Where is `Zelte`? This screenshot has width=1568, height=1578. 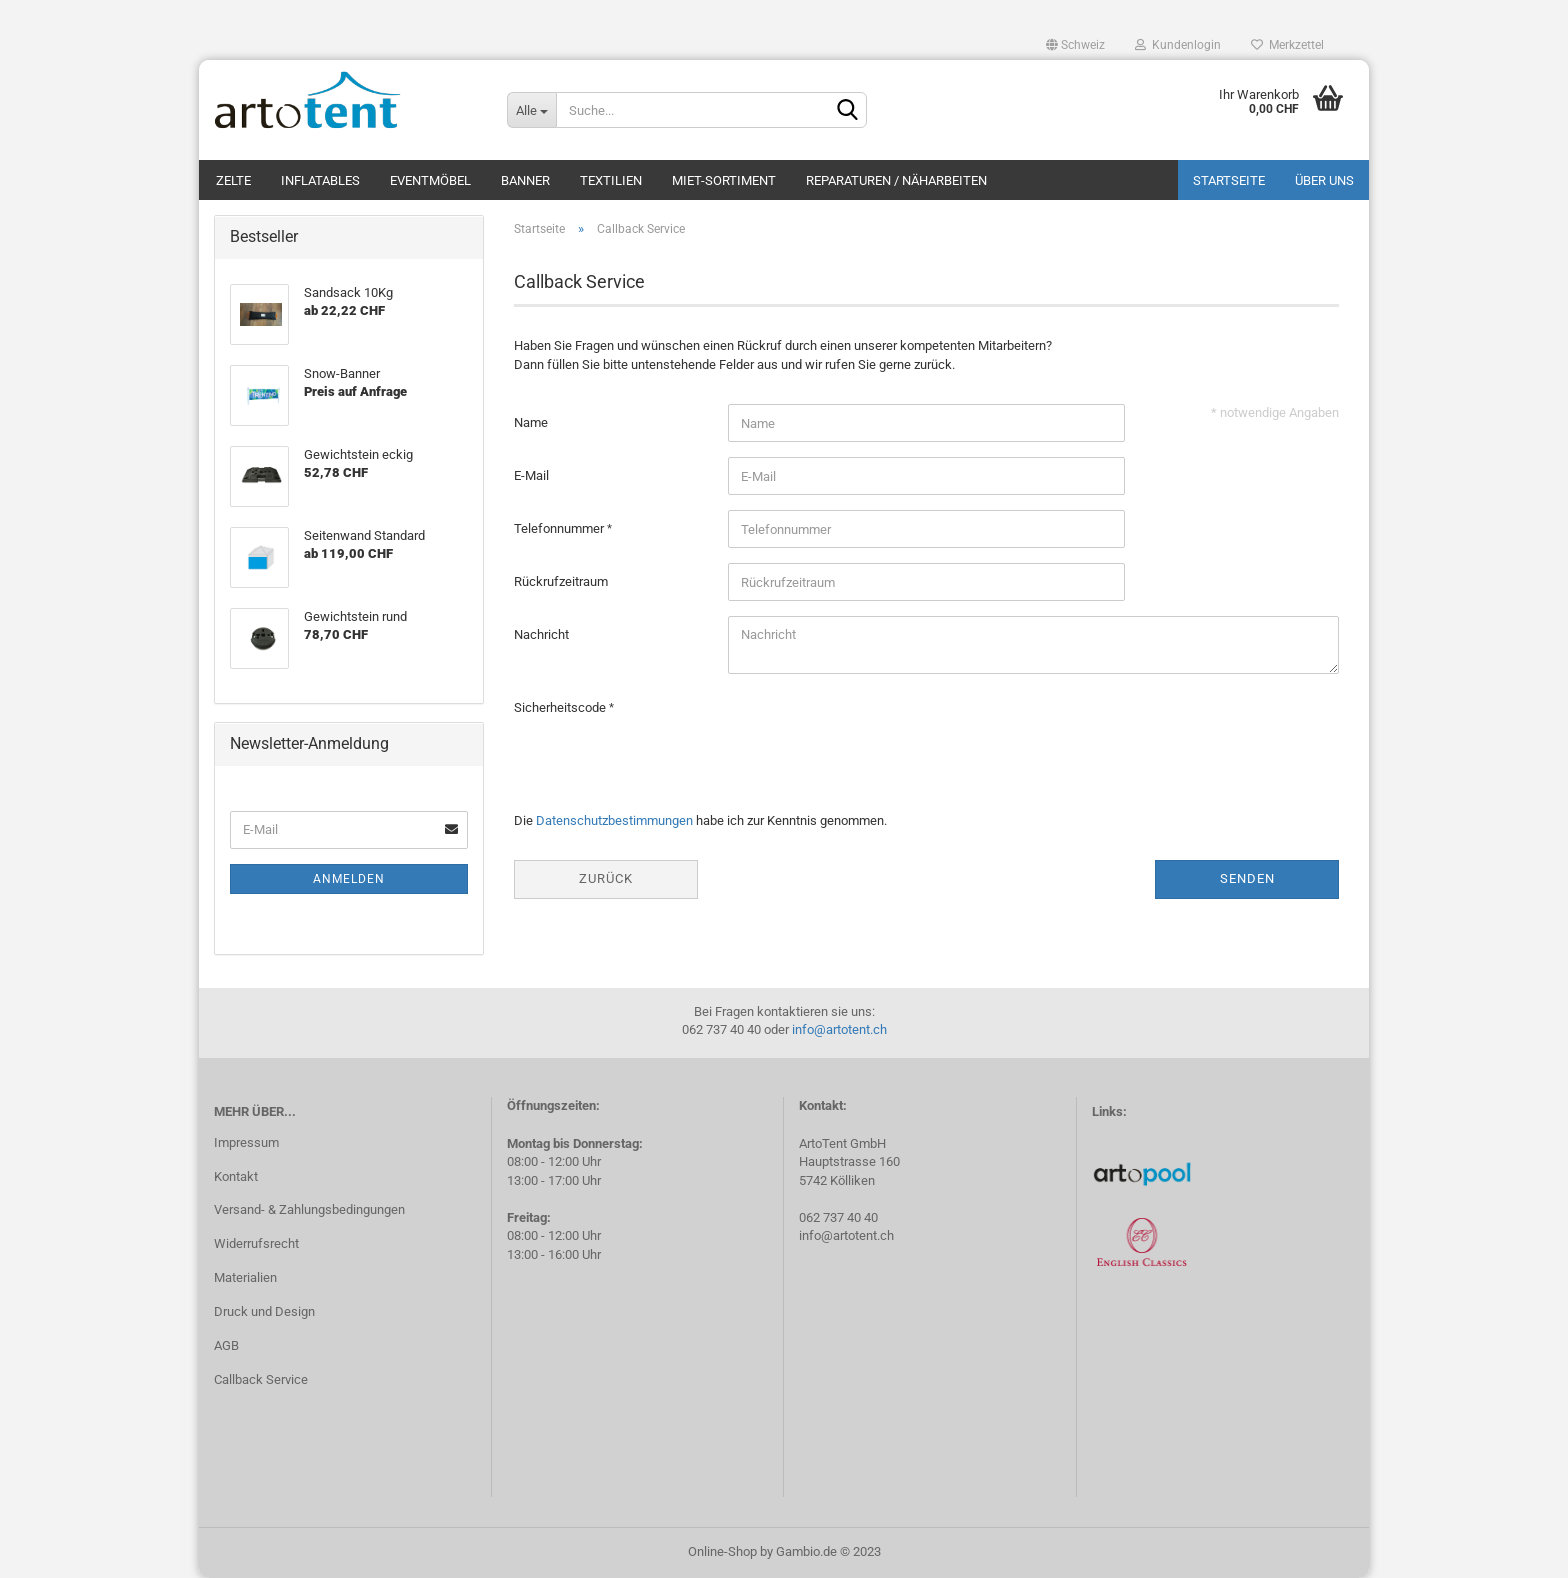
Zelte is located at coordinates (233, 180).